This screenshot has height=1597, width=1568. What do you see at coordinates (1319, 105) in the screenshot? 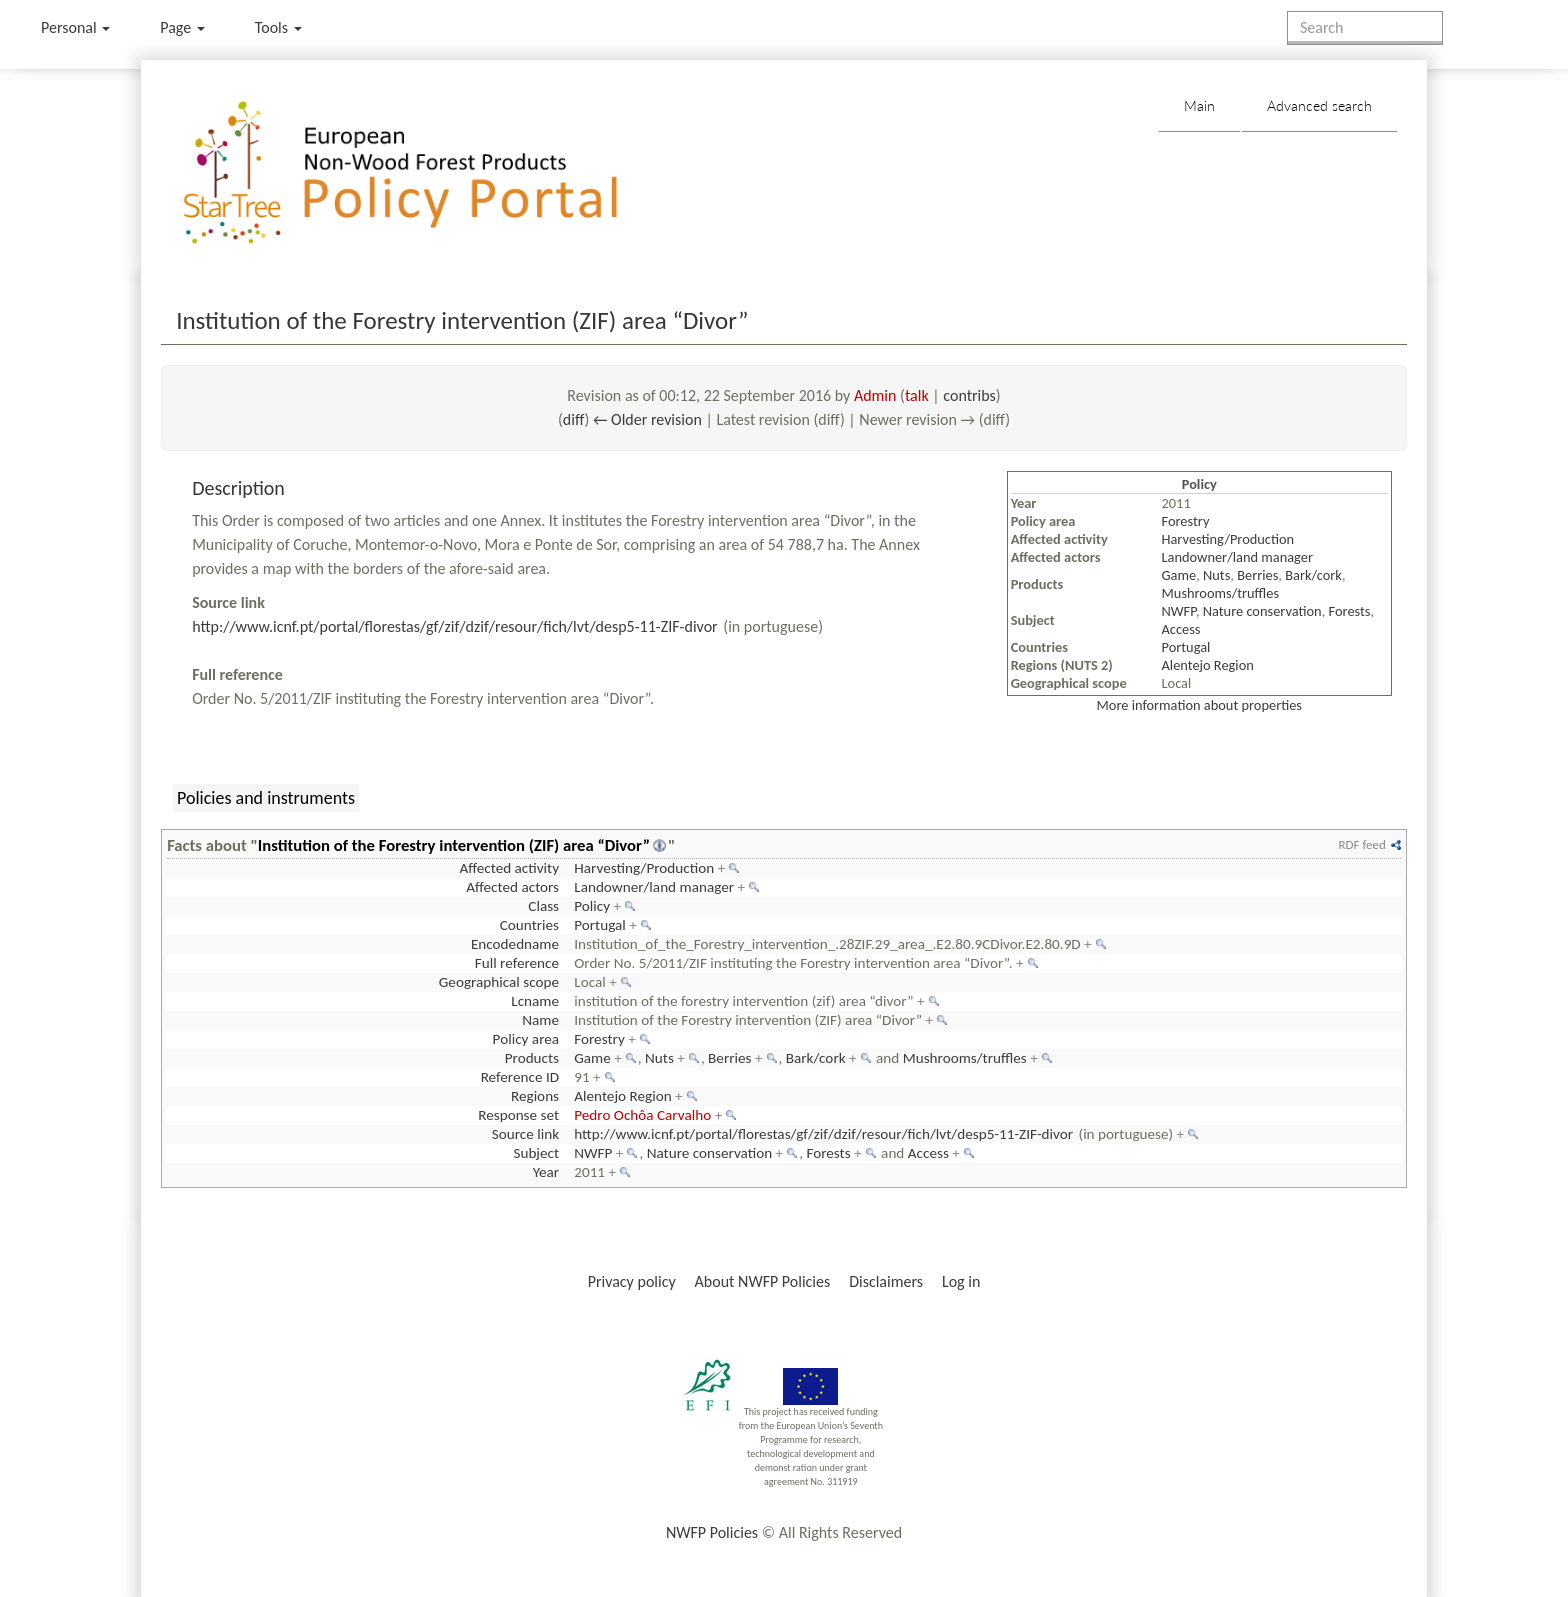
I see `Advanced search` at bounding box center [1319, 105].